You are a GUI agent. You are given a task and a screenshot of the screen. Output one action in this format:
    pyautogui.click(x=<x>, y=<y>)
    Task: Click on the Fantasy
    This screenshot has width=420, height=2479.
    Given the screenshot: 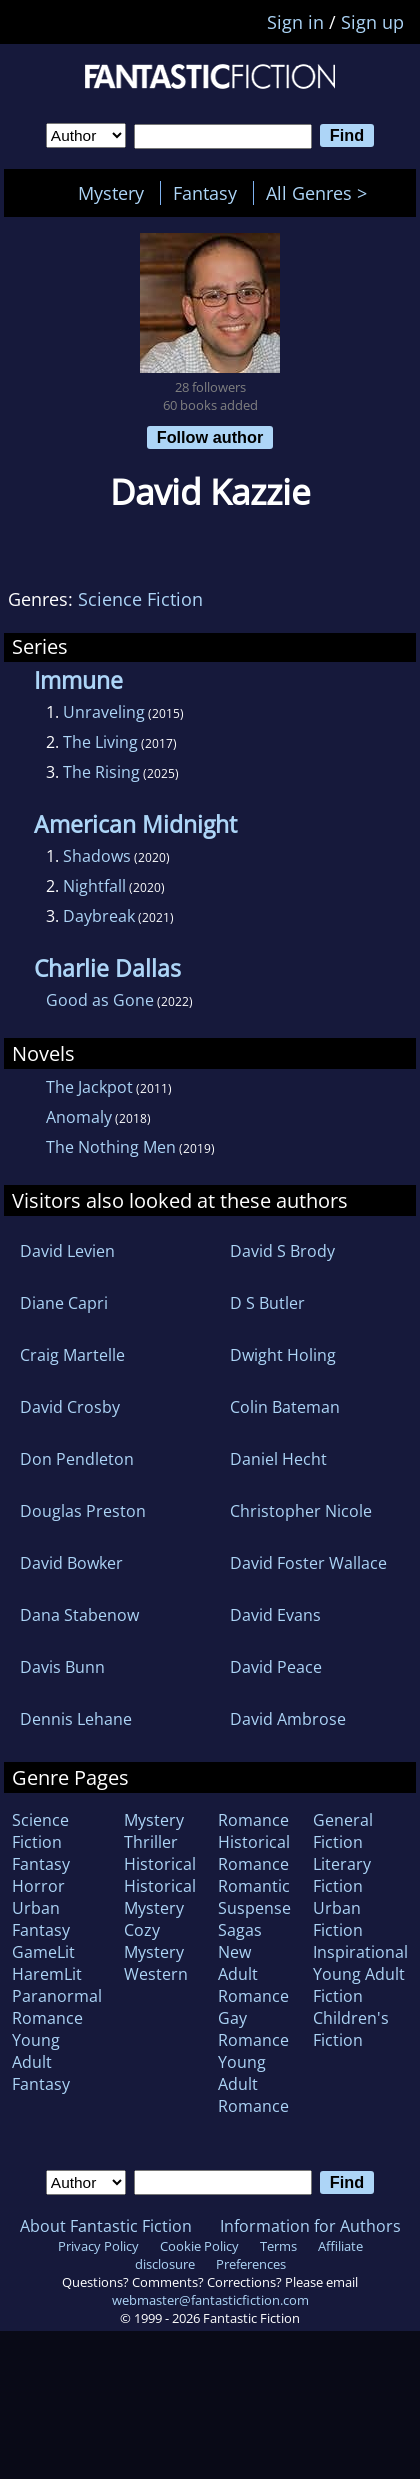 What is the action you would take?
    pyautogui.click(x=205, y=193)
    